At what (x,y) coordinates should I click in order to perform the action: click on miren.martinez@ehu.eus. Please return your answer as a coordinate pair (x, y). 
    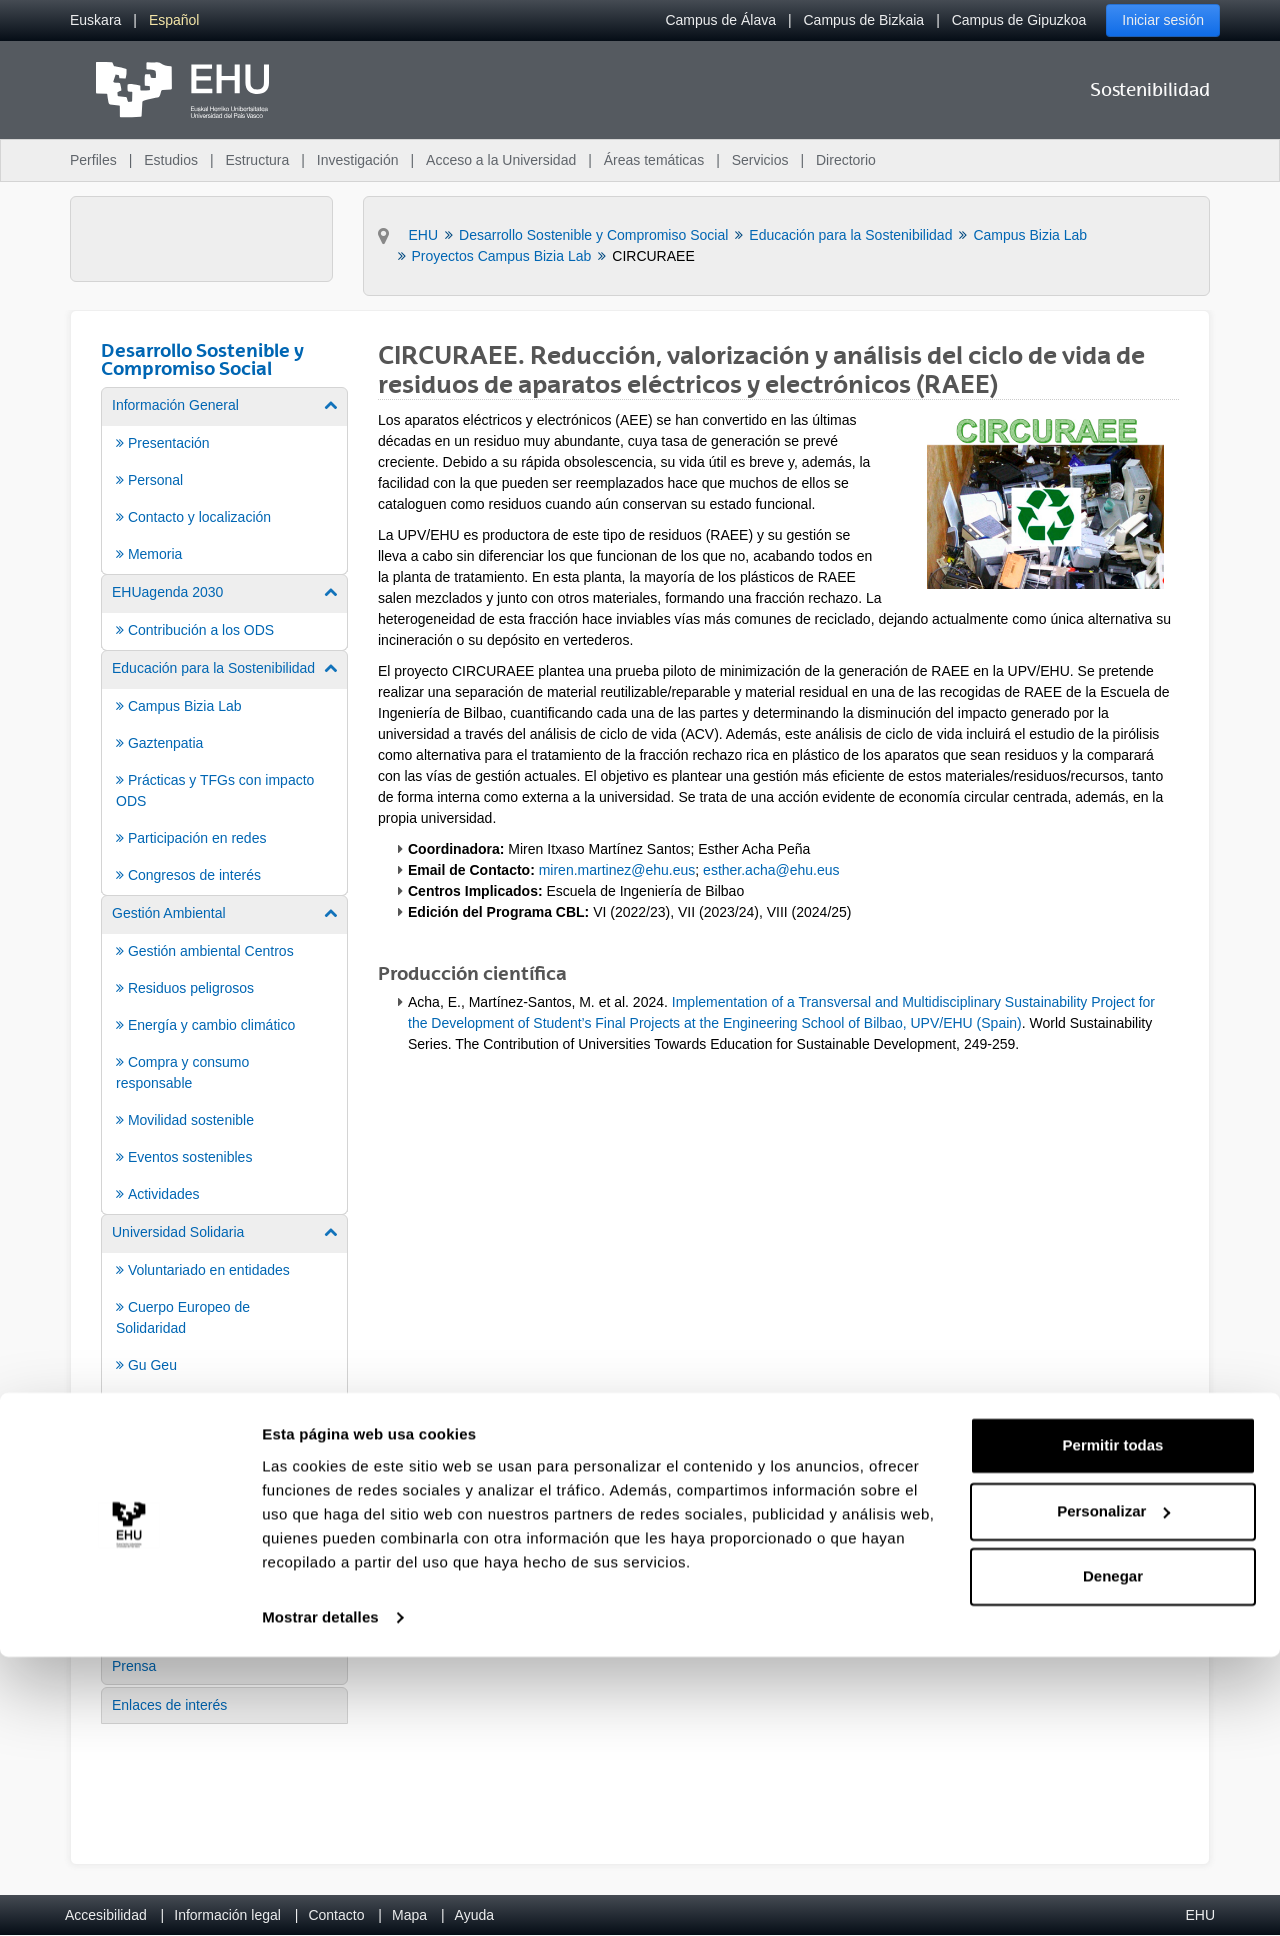
    Looking at the image, I should click on (617, 870).